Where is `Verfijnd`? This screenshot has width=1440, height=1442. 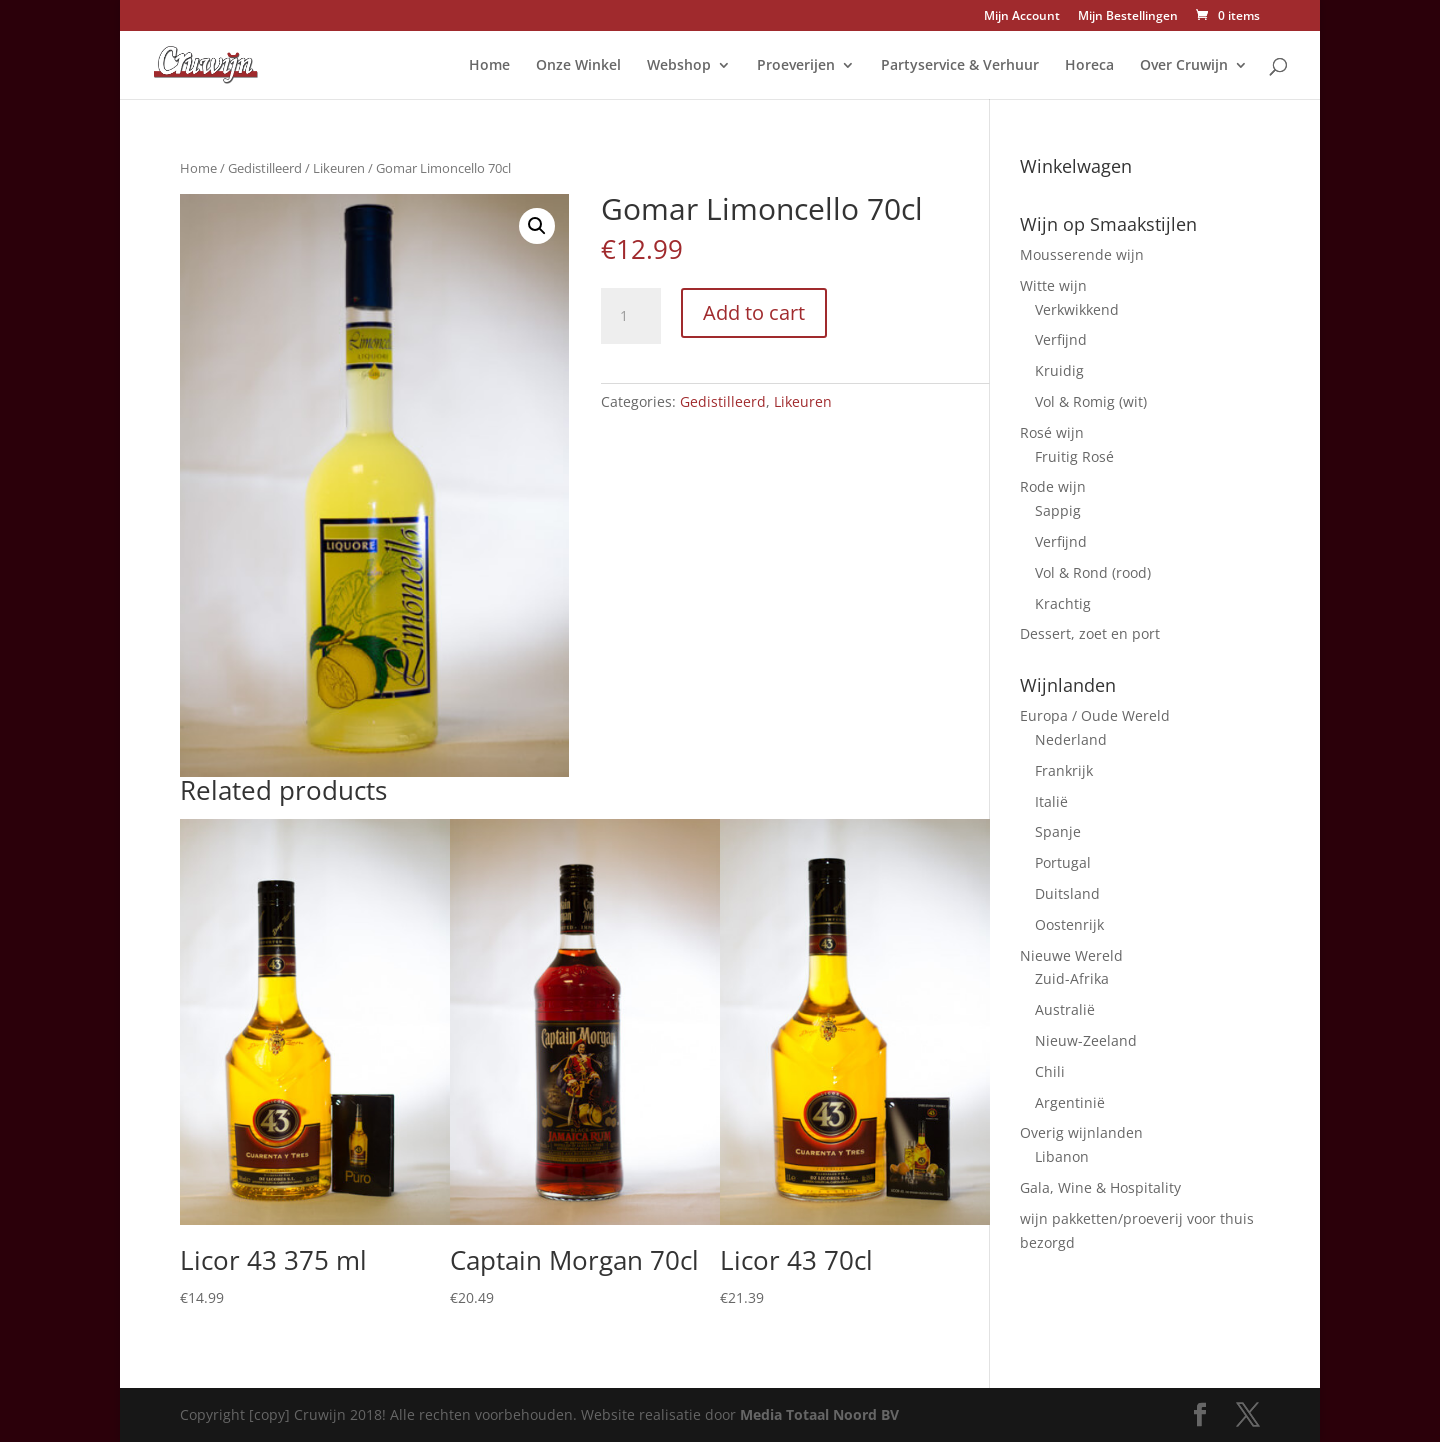
Verfijnd is located at coordinates (1061, 339).